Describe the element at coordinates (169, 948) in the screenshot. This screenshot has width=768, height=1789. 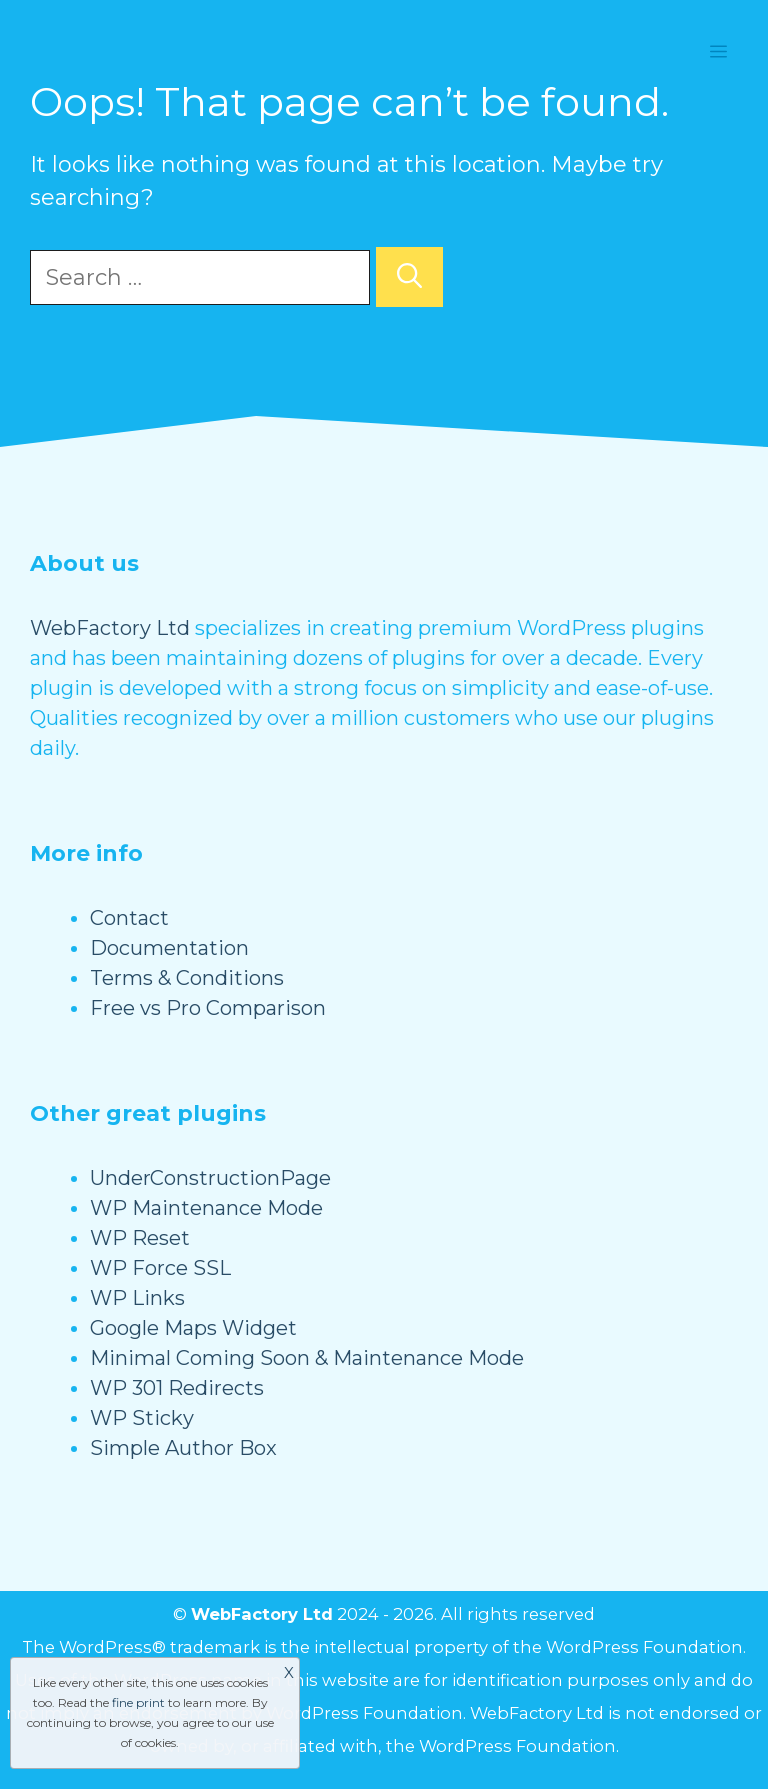
I see `Documentation` at that location.